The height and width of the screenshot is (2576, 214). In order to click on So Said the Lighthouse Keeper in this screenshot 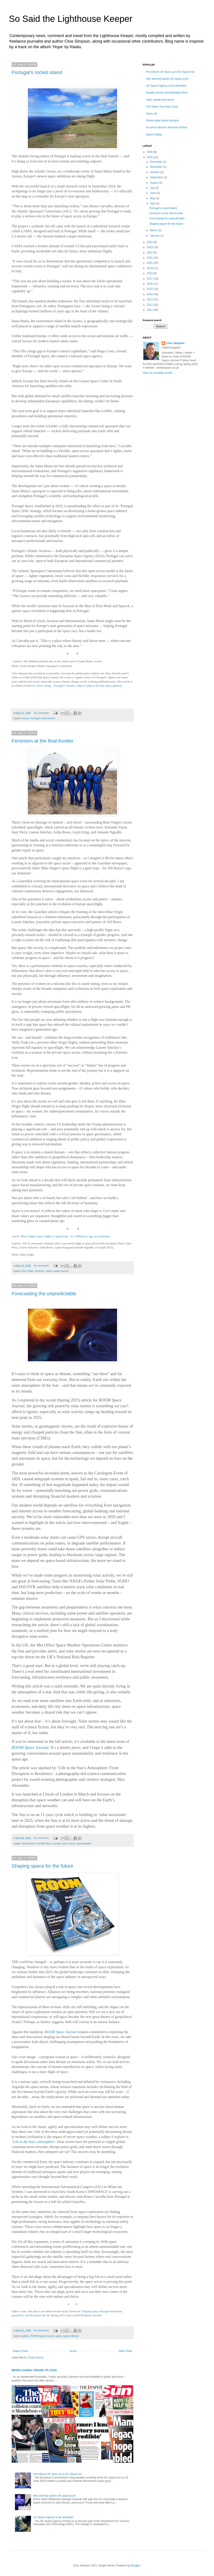, I will do `click(70, 19)`.